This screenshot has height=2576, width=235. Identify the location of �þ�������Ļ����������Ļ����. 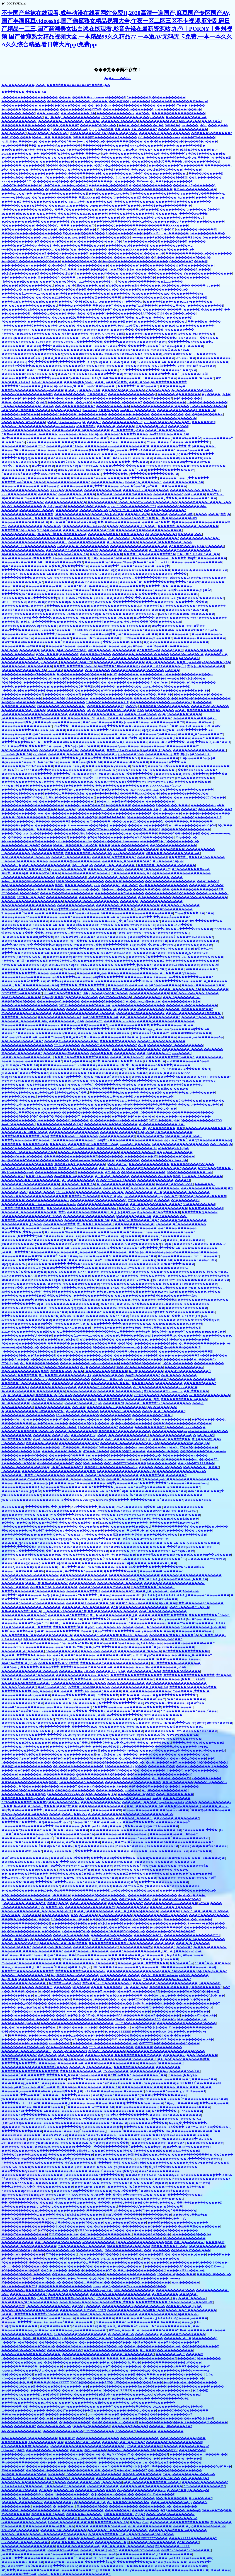
(35, 478).